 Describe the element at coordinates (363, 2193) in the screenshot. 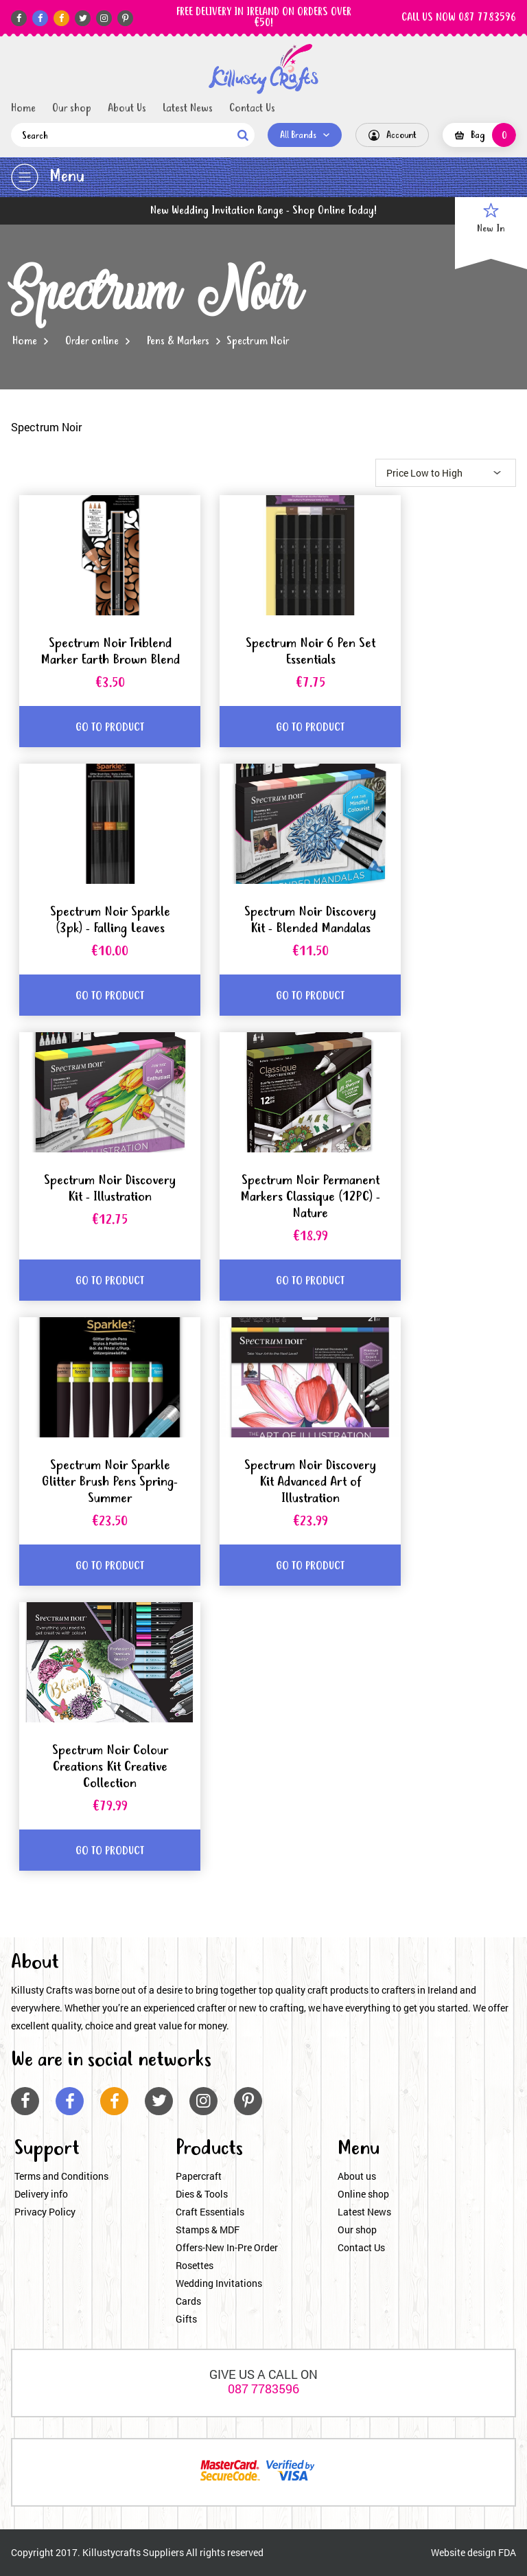

I see `Online shop` at that location.